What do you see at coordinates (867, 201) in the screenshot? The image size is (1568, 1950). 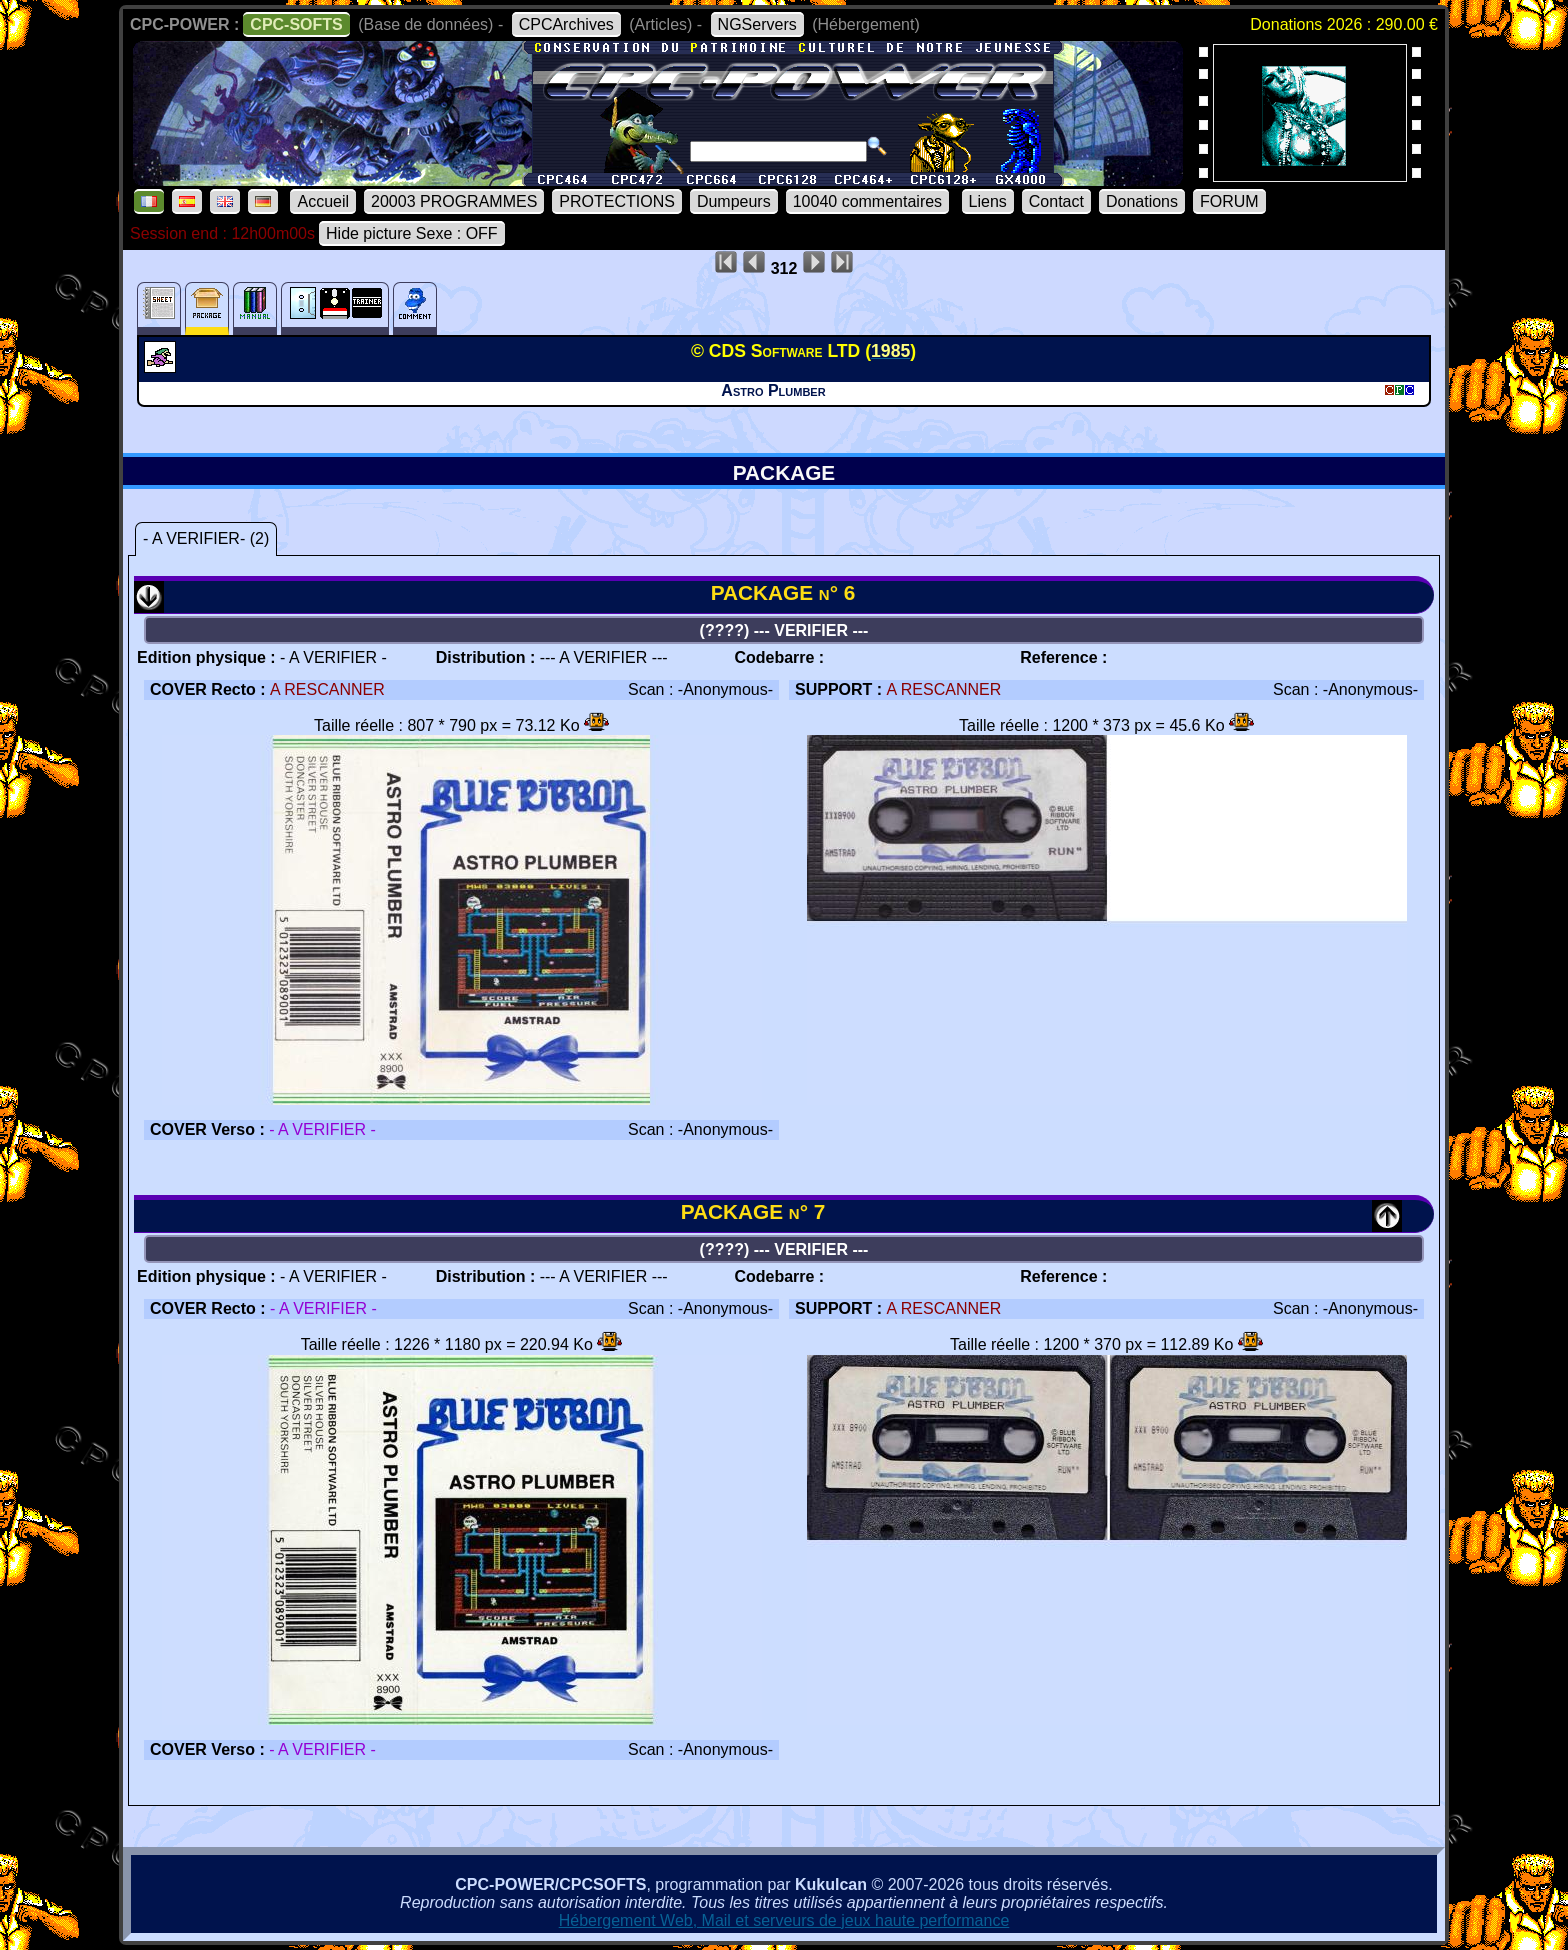 I see `10040 commentaires` at bounding box center [867, 201].